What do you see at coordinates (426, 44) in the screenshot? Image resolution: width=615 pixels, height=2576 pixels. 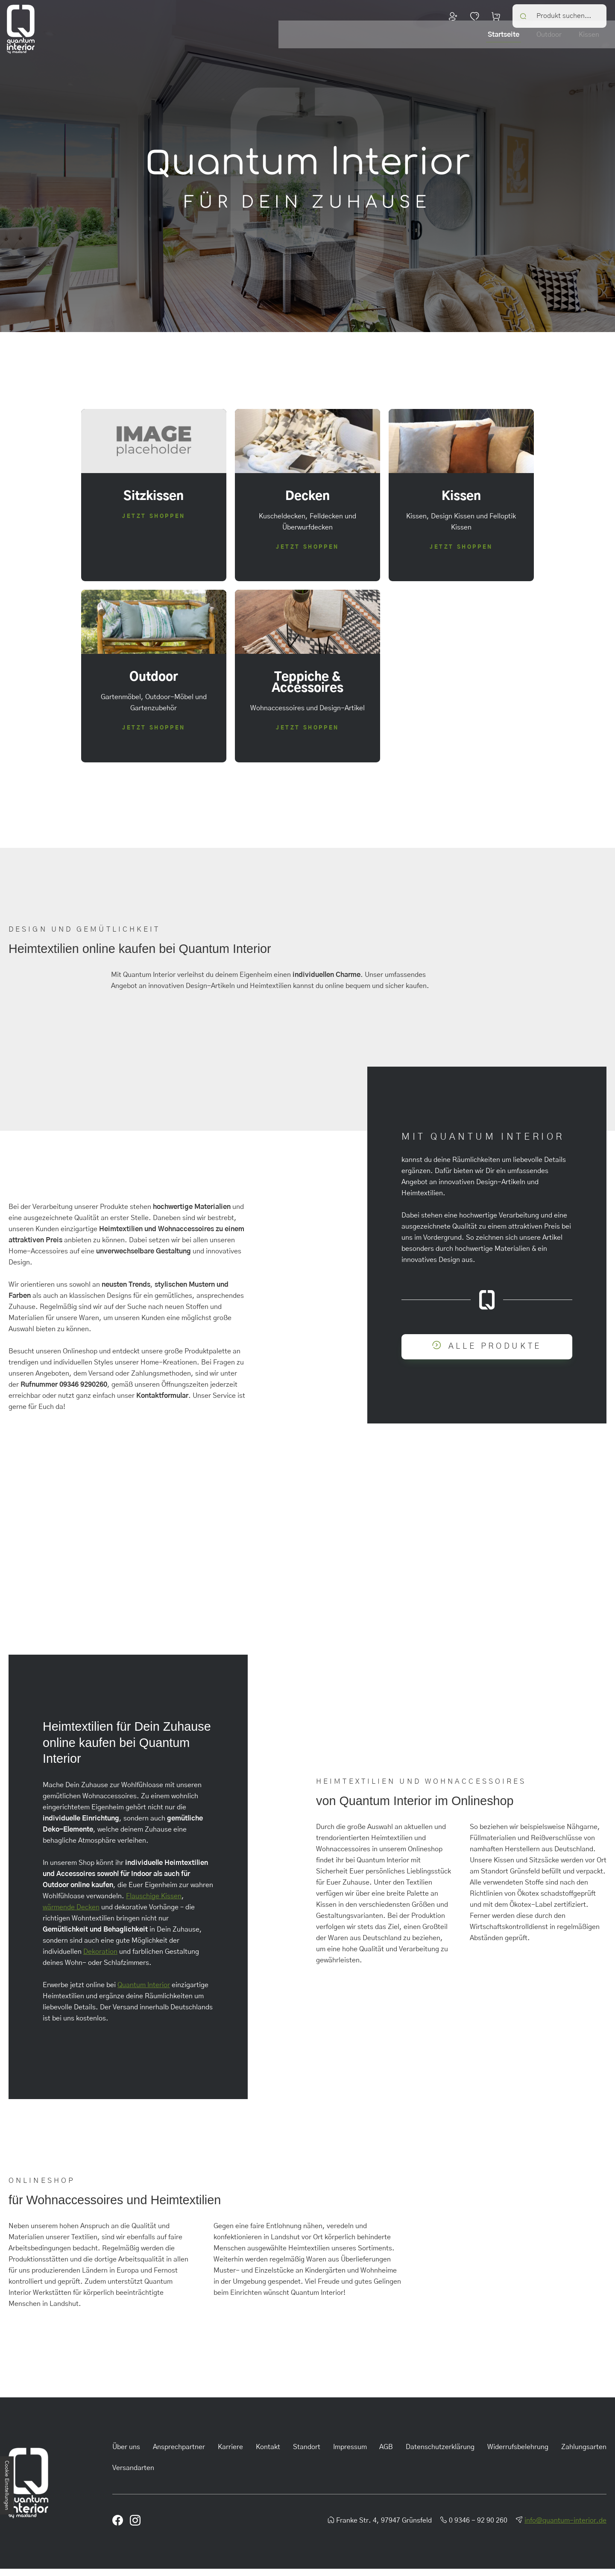 I see `Outdoor` at bounding box center [426, 44].